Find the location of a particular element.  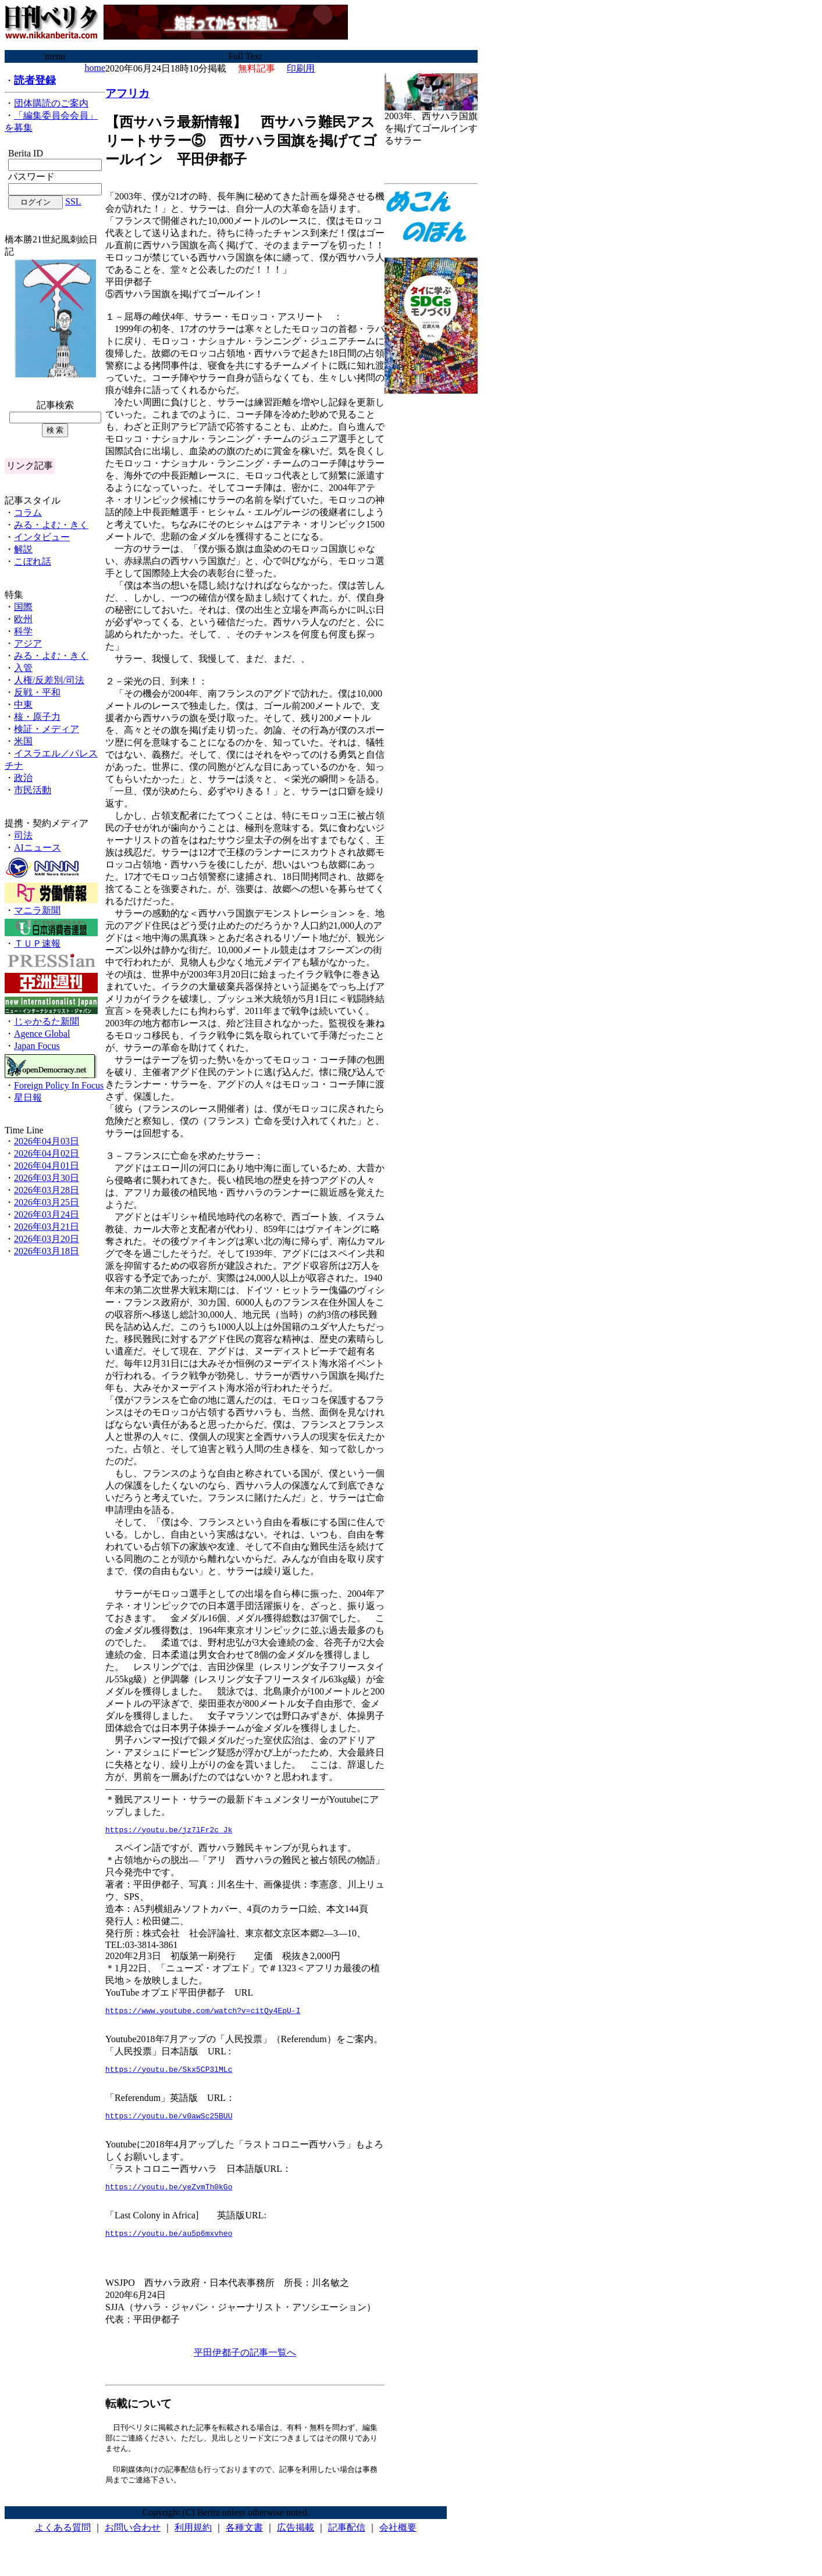

団体購読のご案内 is located at coordinates (51, 103).